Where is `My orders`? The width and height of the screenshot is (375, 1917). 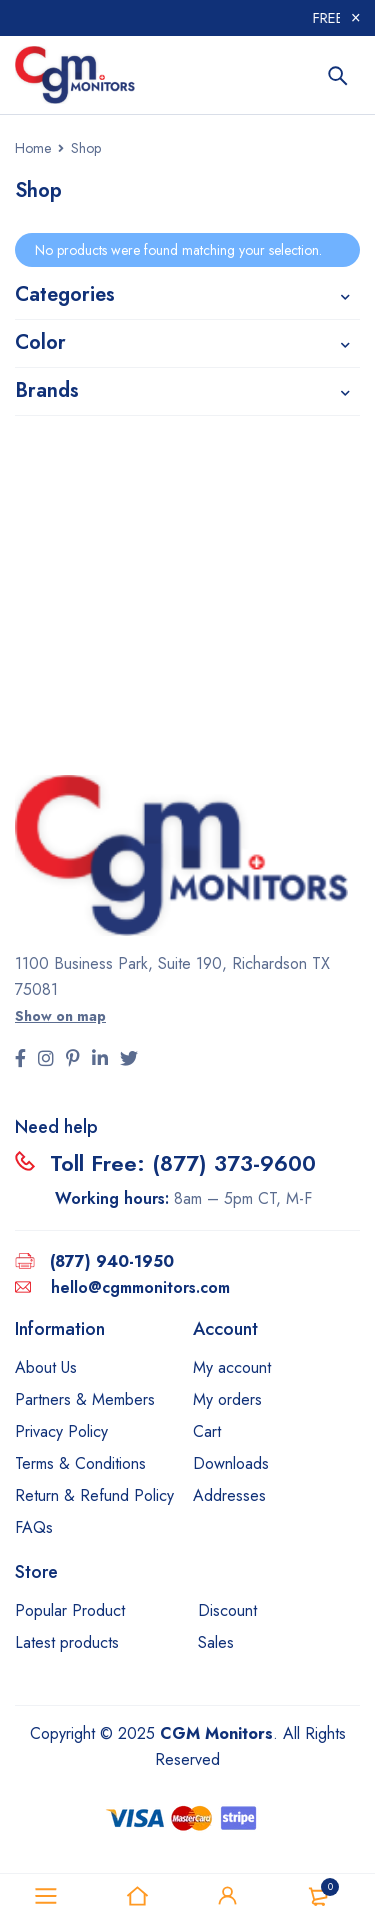 My orders is located at coordinates (227, 1399).